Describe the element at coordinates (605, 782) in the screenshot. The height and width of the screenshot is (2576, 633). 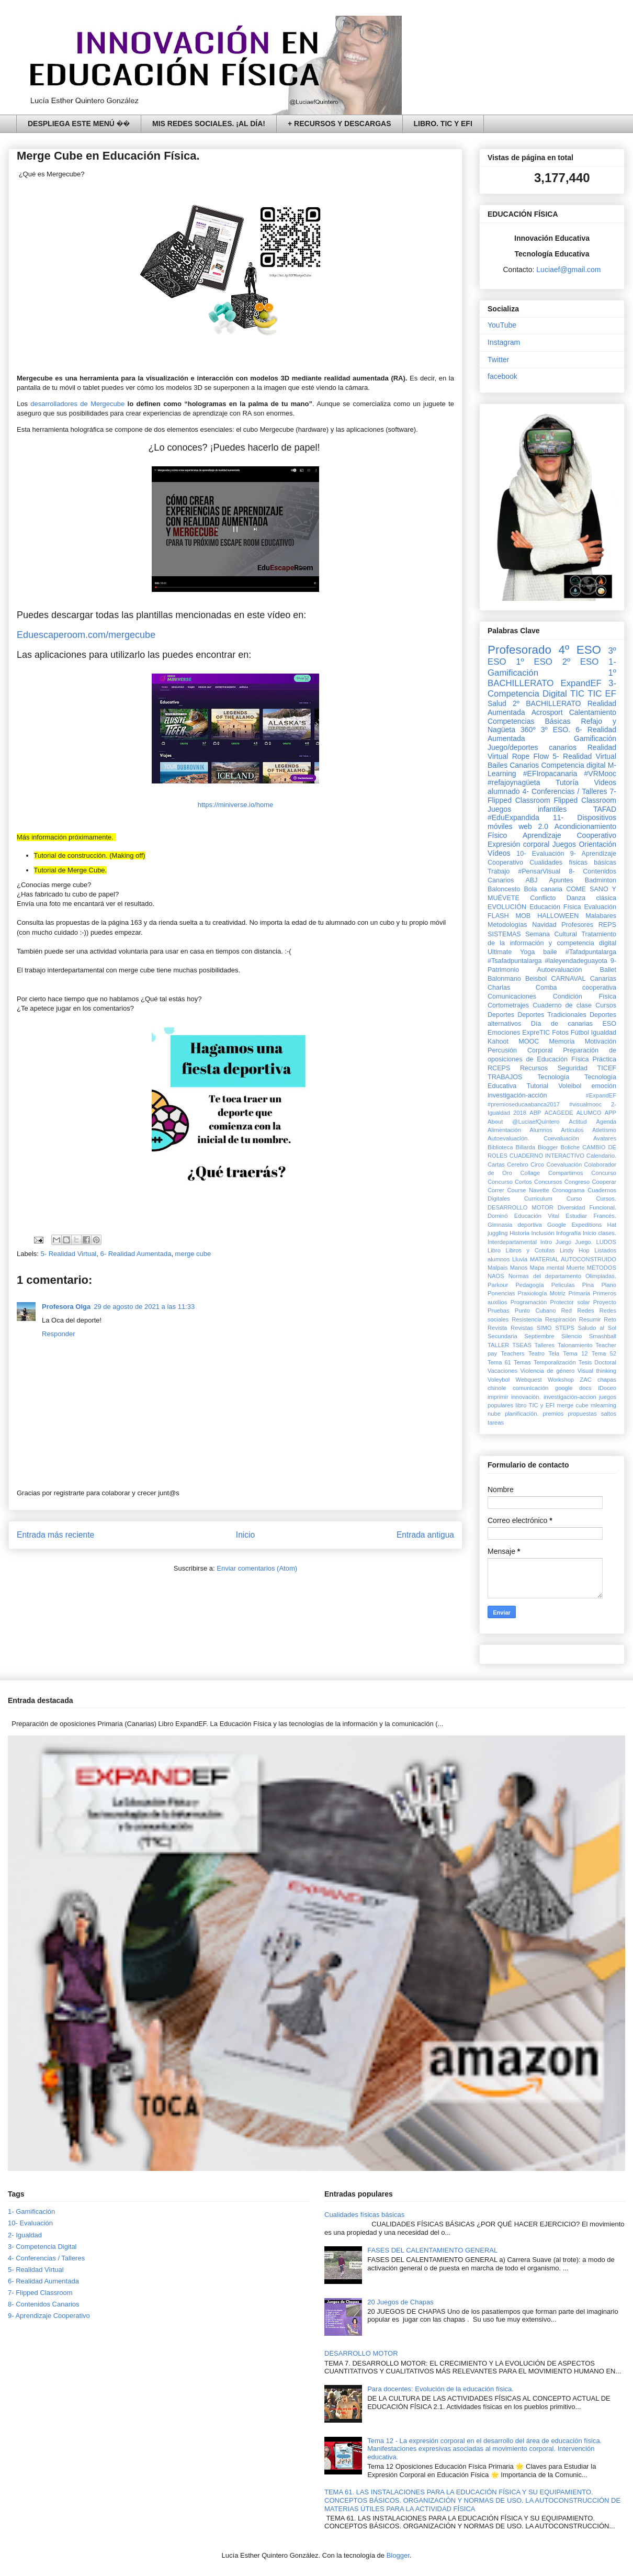
I see `Videos` at that location.